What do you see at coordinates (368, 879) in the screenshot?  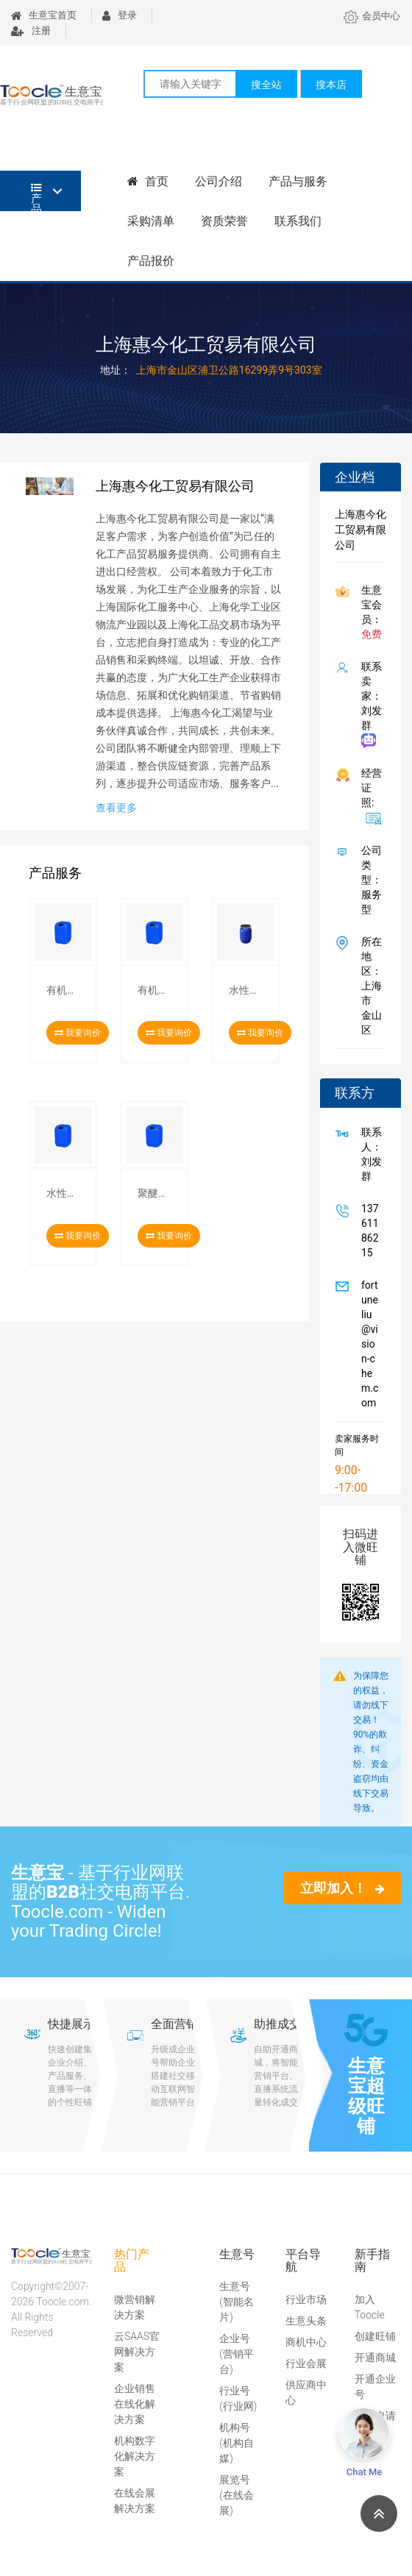 I see `公司类型： 服务型` at bounding box center [368, 879].